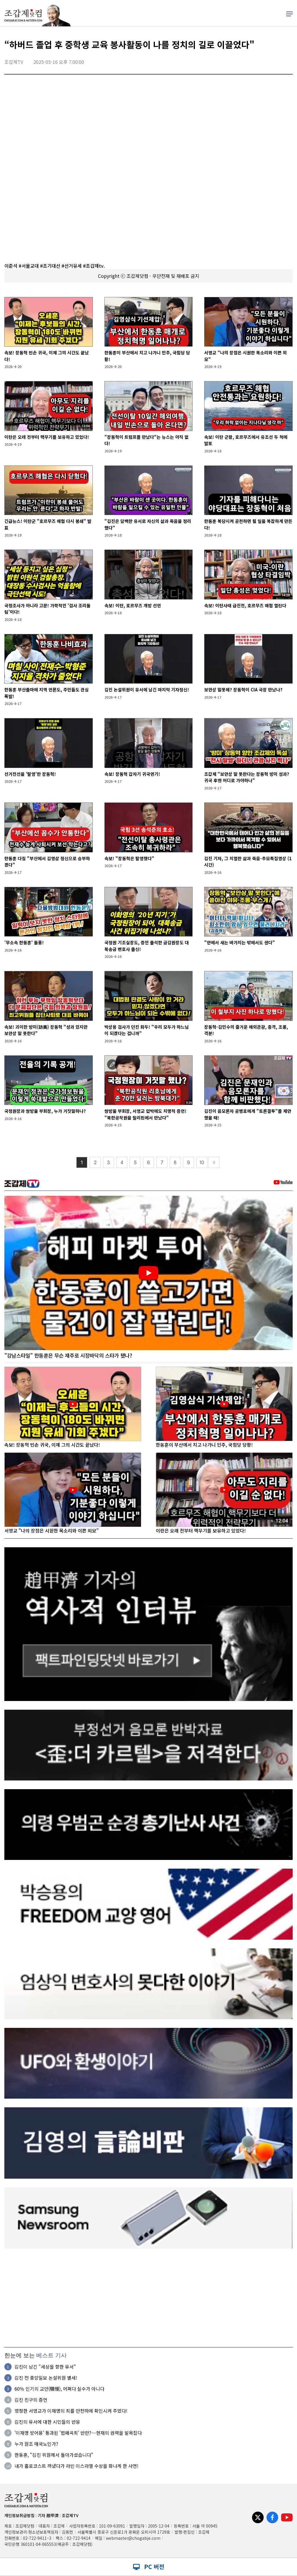  I want to click on '무소속 한동훈' 돌풍!, so click(24, 942).